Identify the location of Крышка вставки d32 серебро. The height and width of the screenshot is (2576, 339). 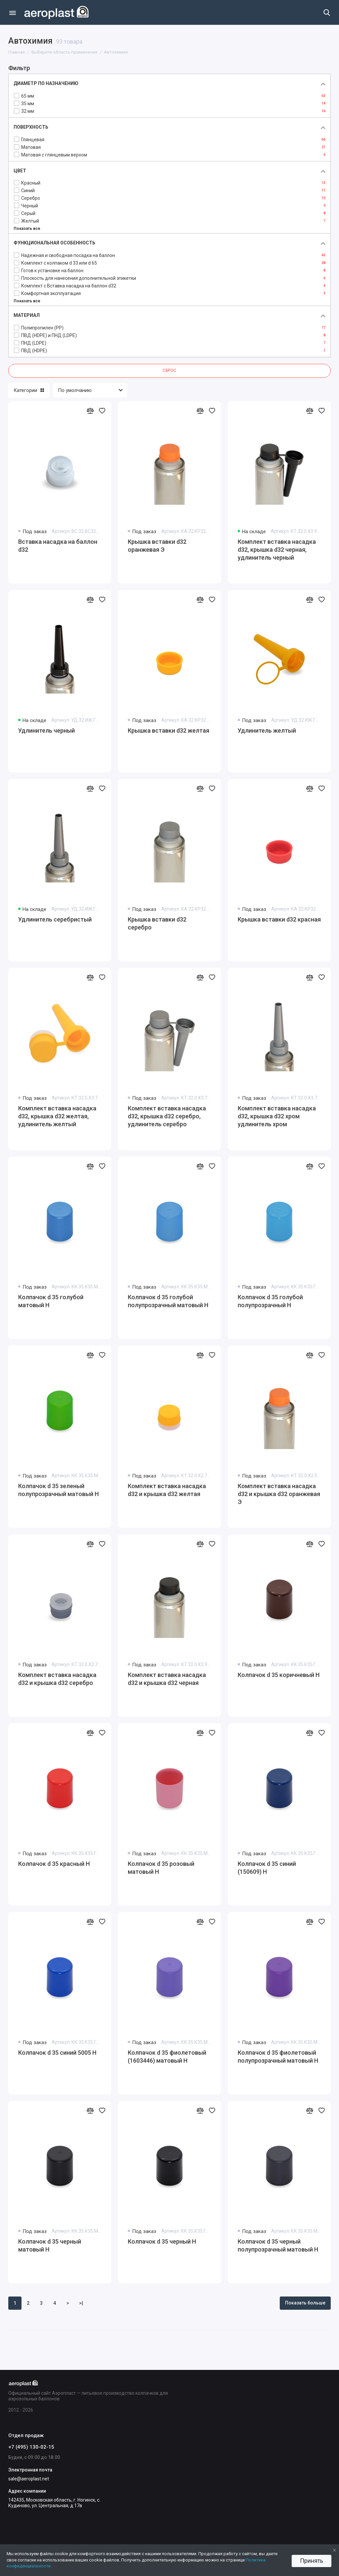
(157, 923).